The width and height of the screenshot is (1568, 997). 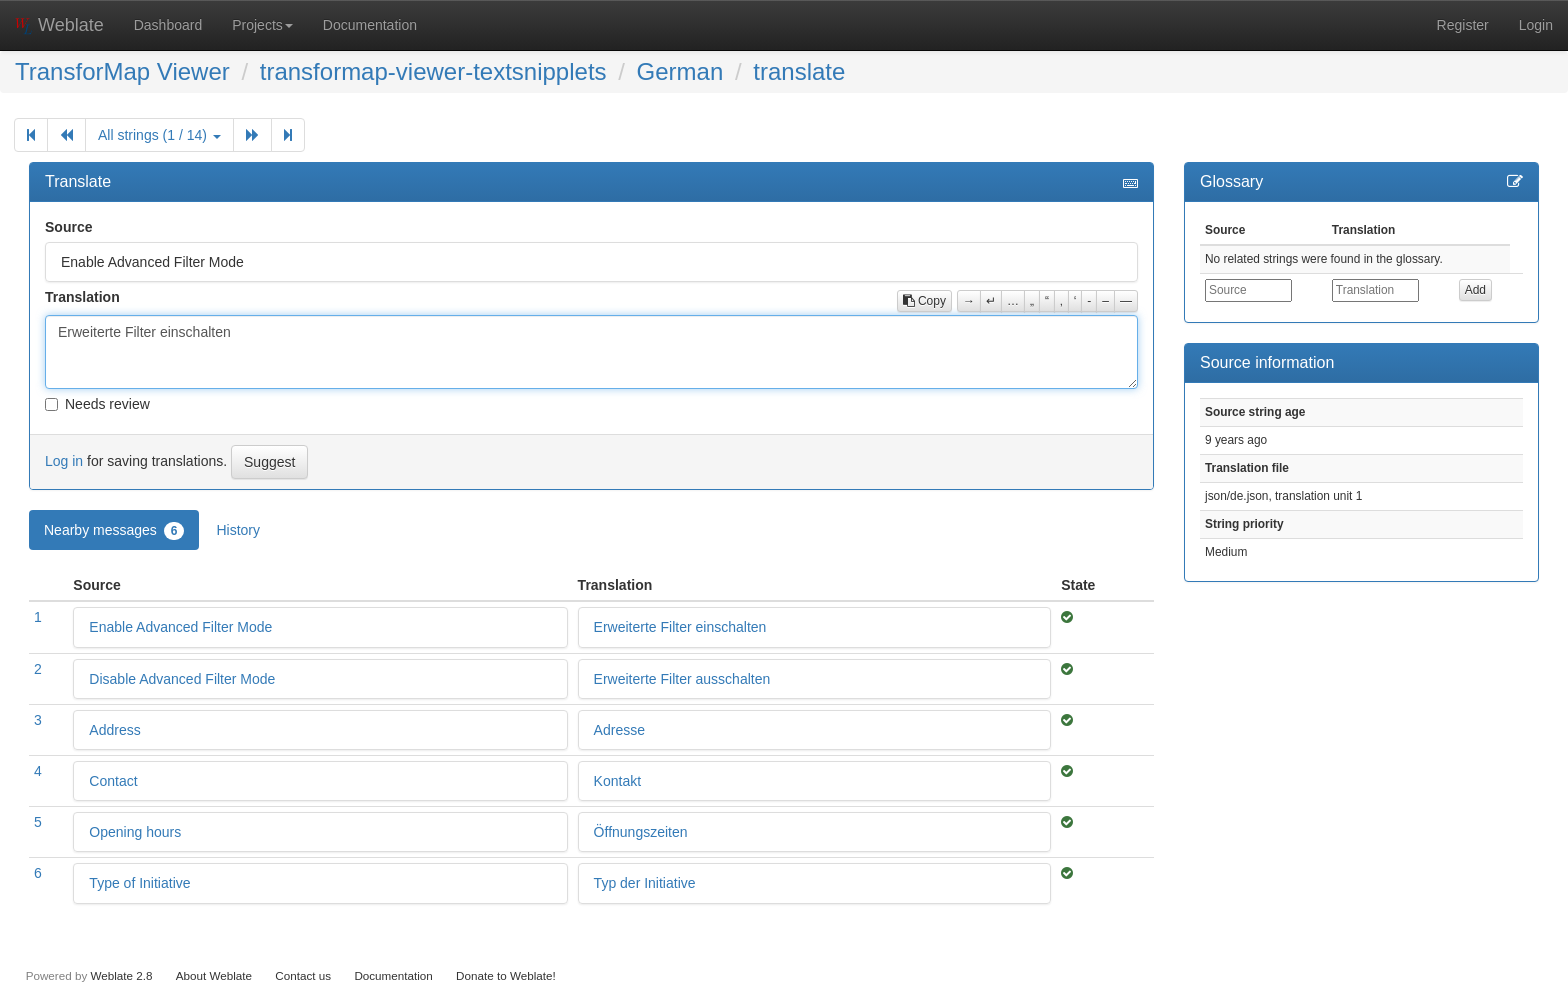 I want to click on Erweiterte Filter einschalten, so click(x=591, y=352).